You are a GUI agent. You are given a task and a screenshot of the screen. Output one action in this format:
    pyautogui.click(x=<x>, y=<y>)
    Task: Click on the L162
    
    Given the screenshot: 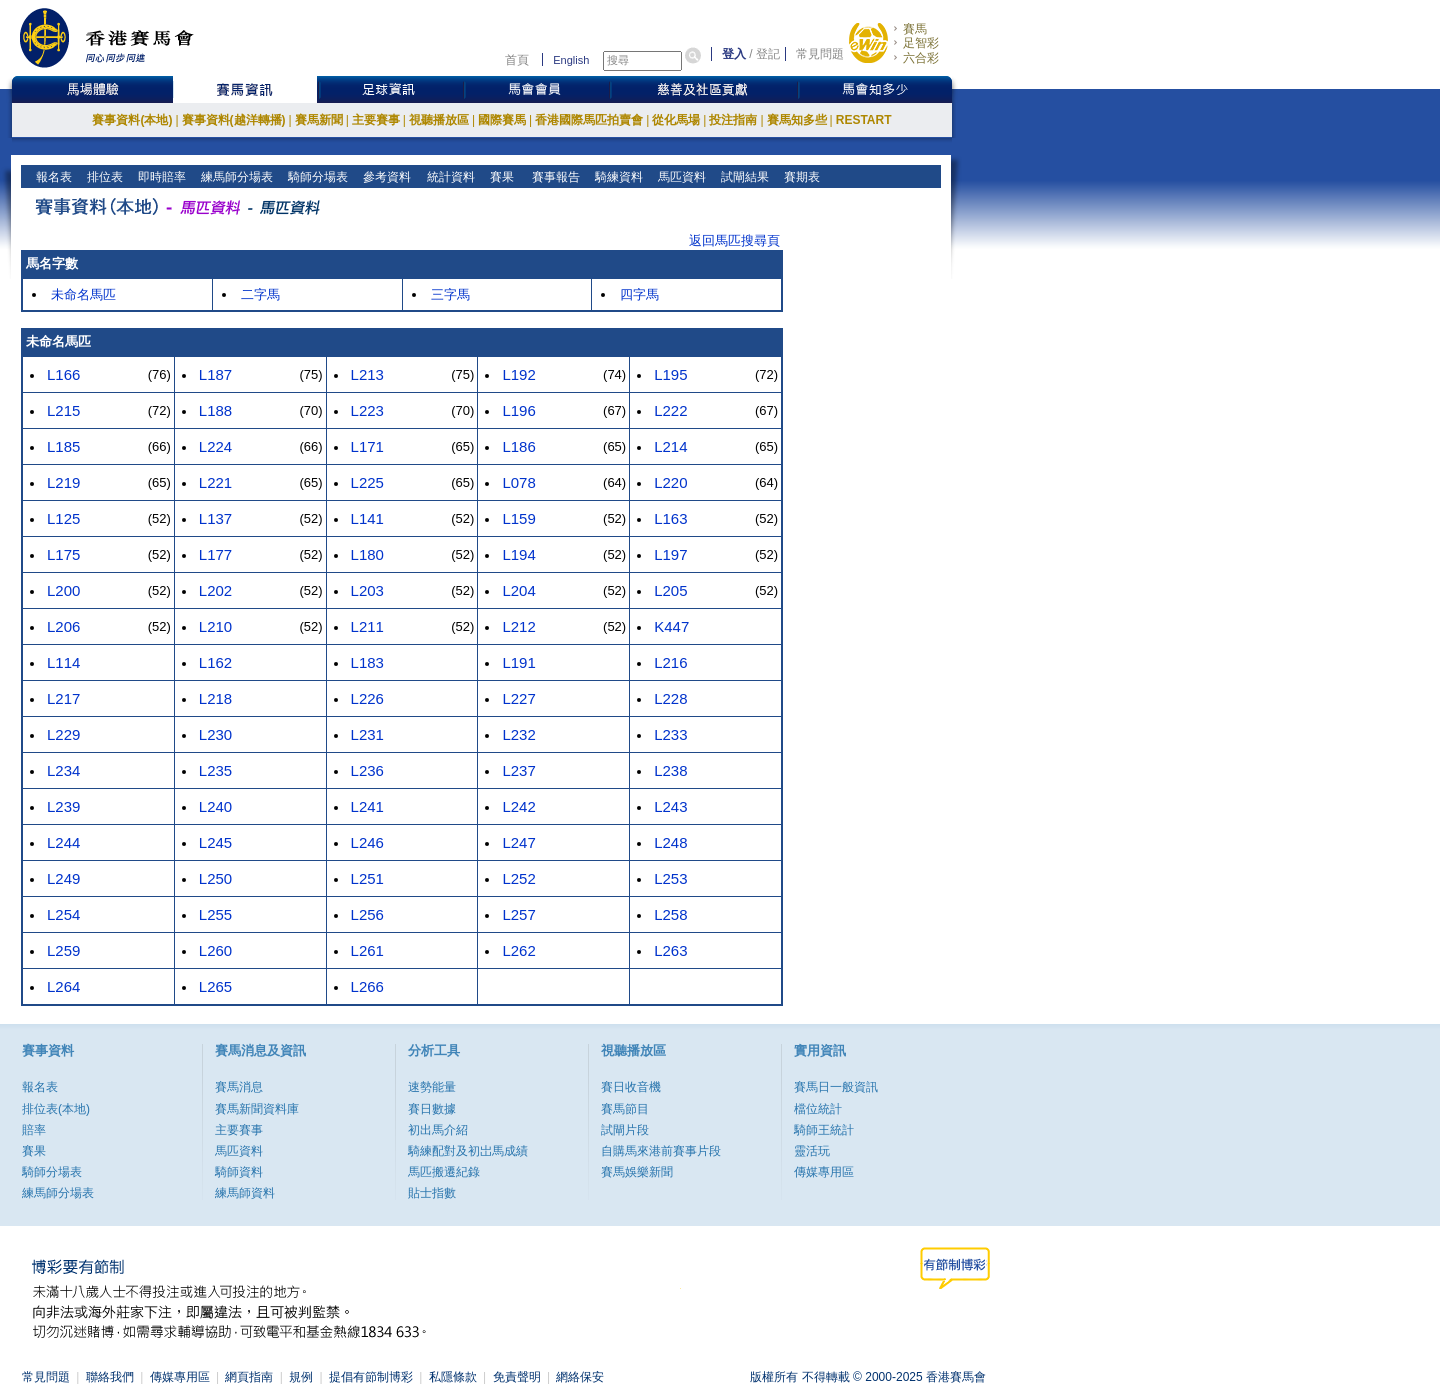 What is the action you would take?
    pyautogui.click(x=215, y=662)
    